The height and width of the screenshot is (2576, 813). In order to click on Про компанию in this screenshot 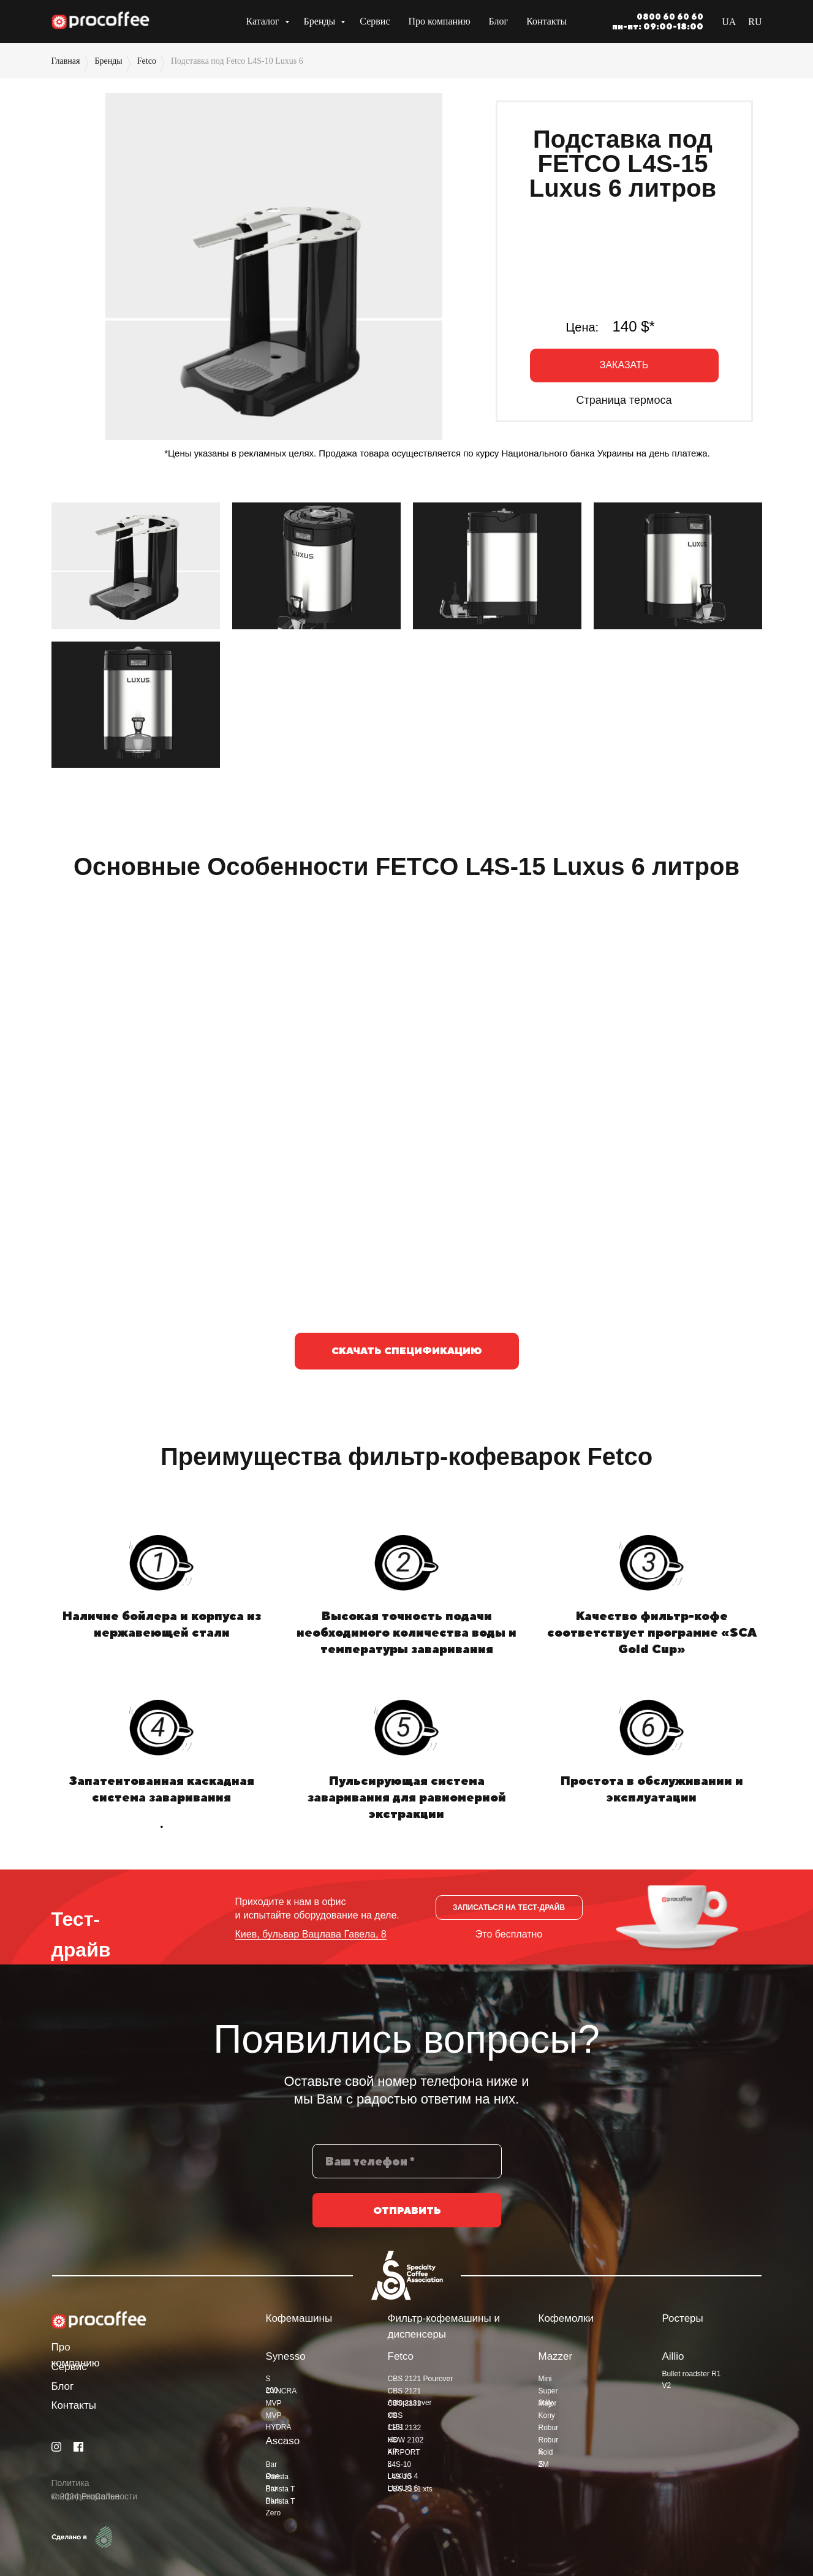, I will do `click(440, 21)`.